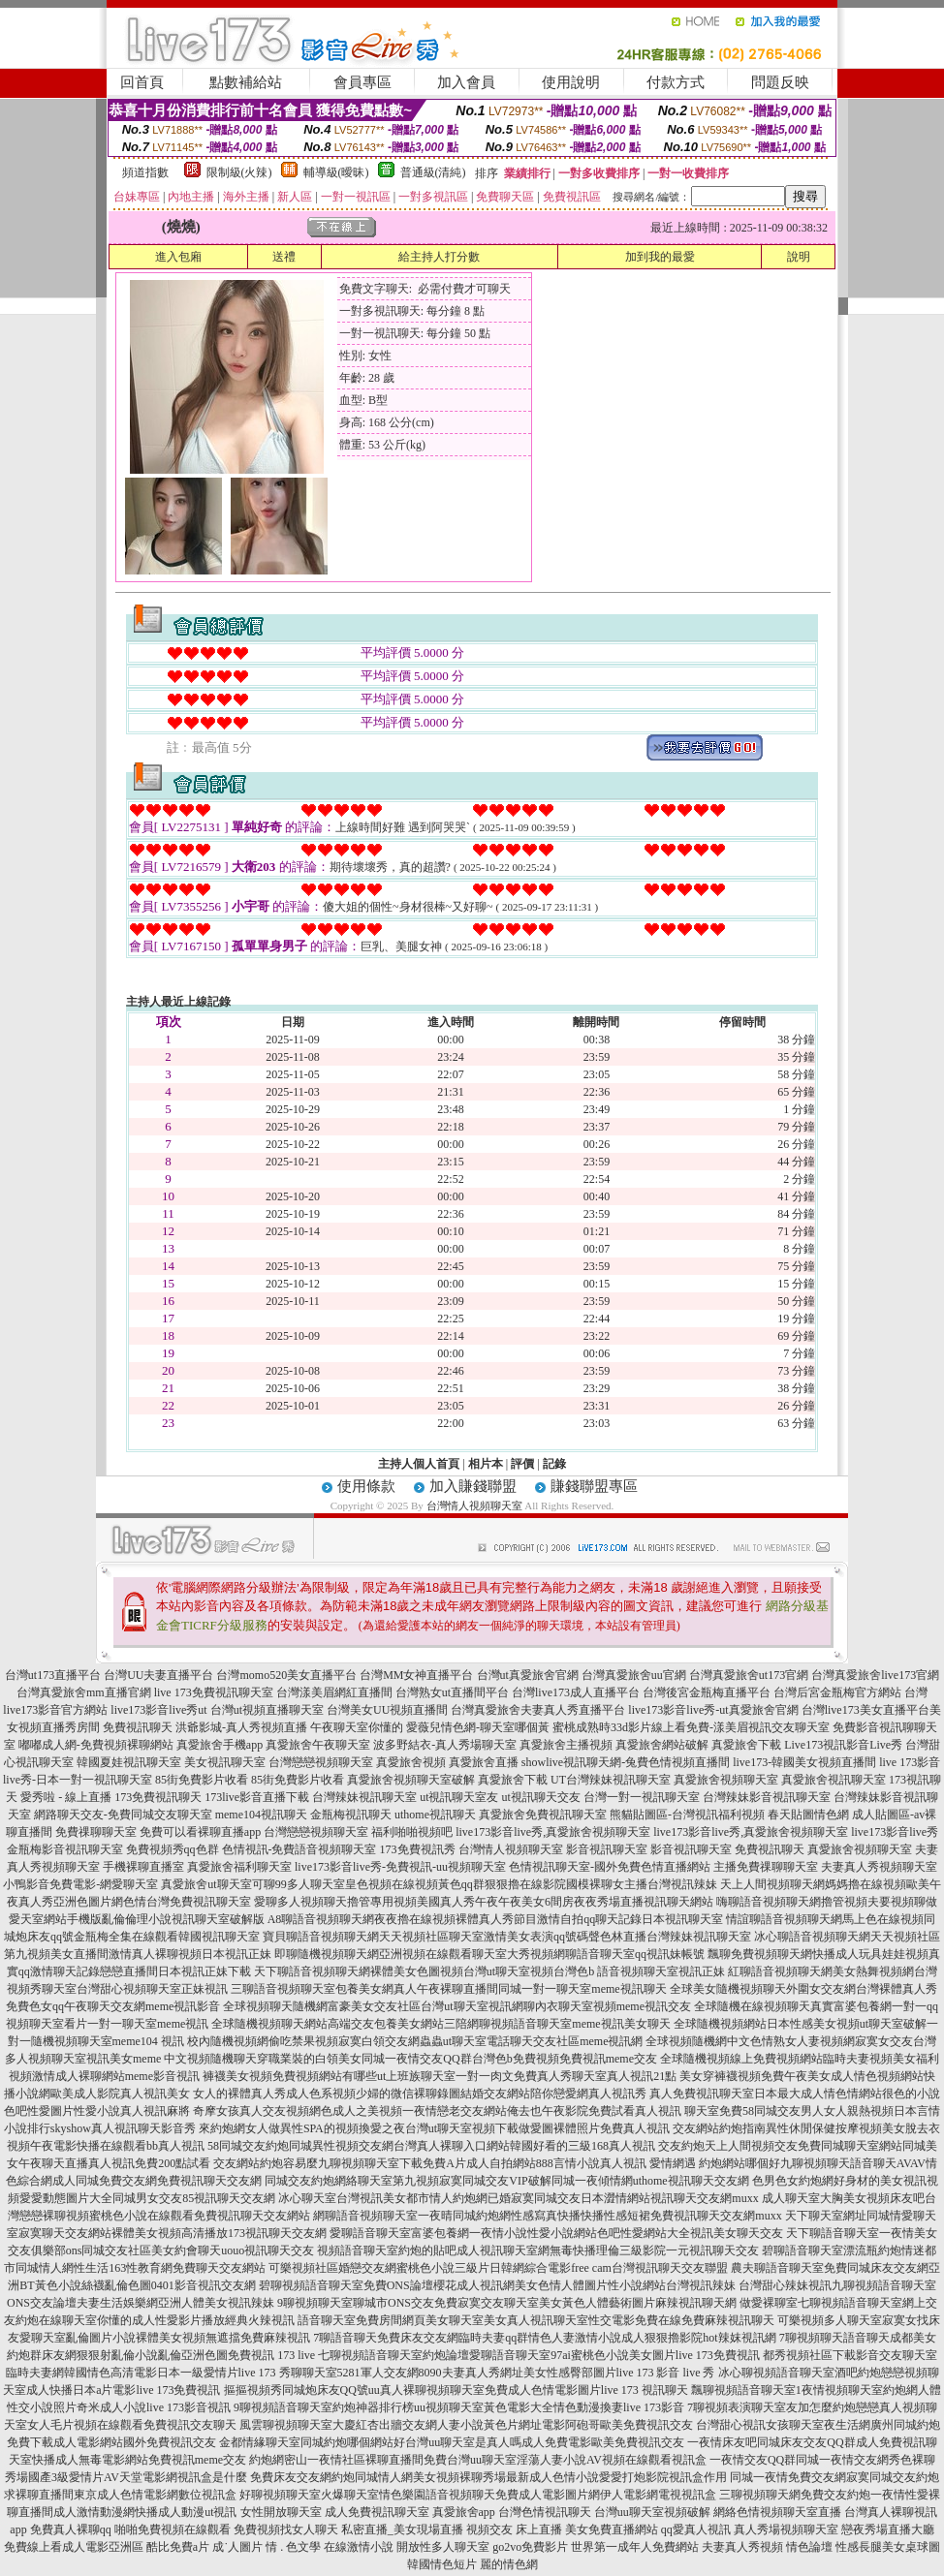 The height and width of the screenshot is (2576, 944). I want to click on 台灣live173成人直播平台, so click(576, 1692).